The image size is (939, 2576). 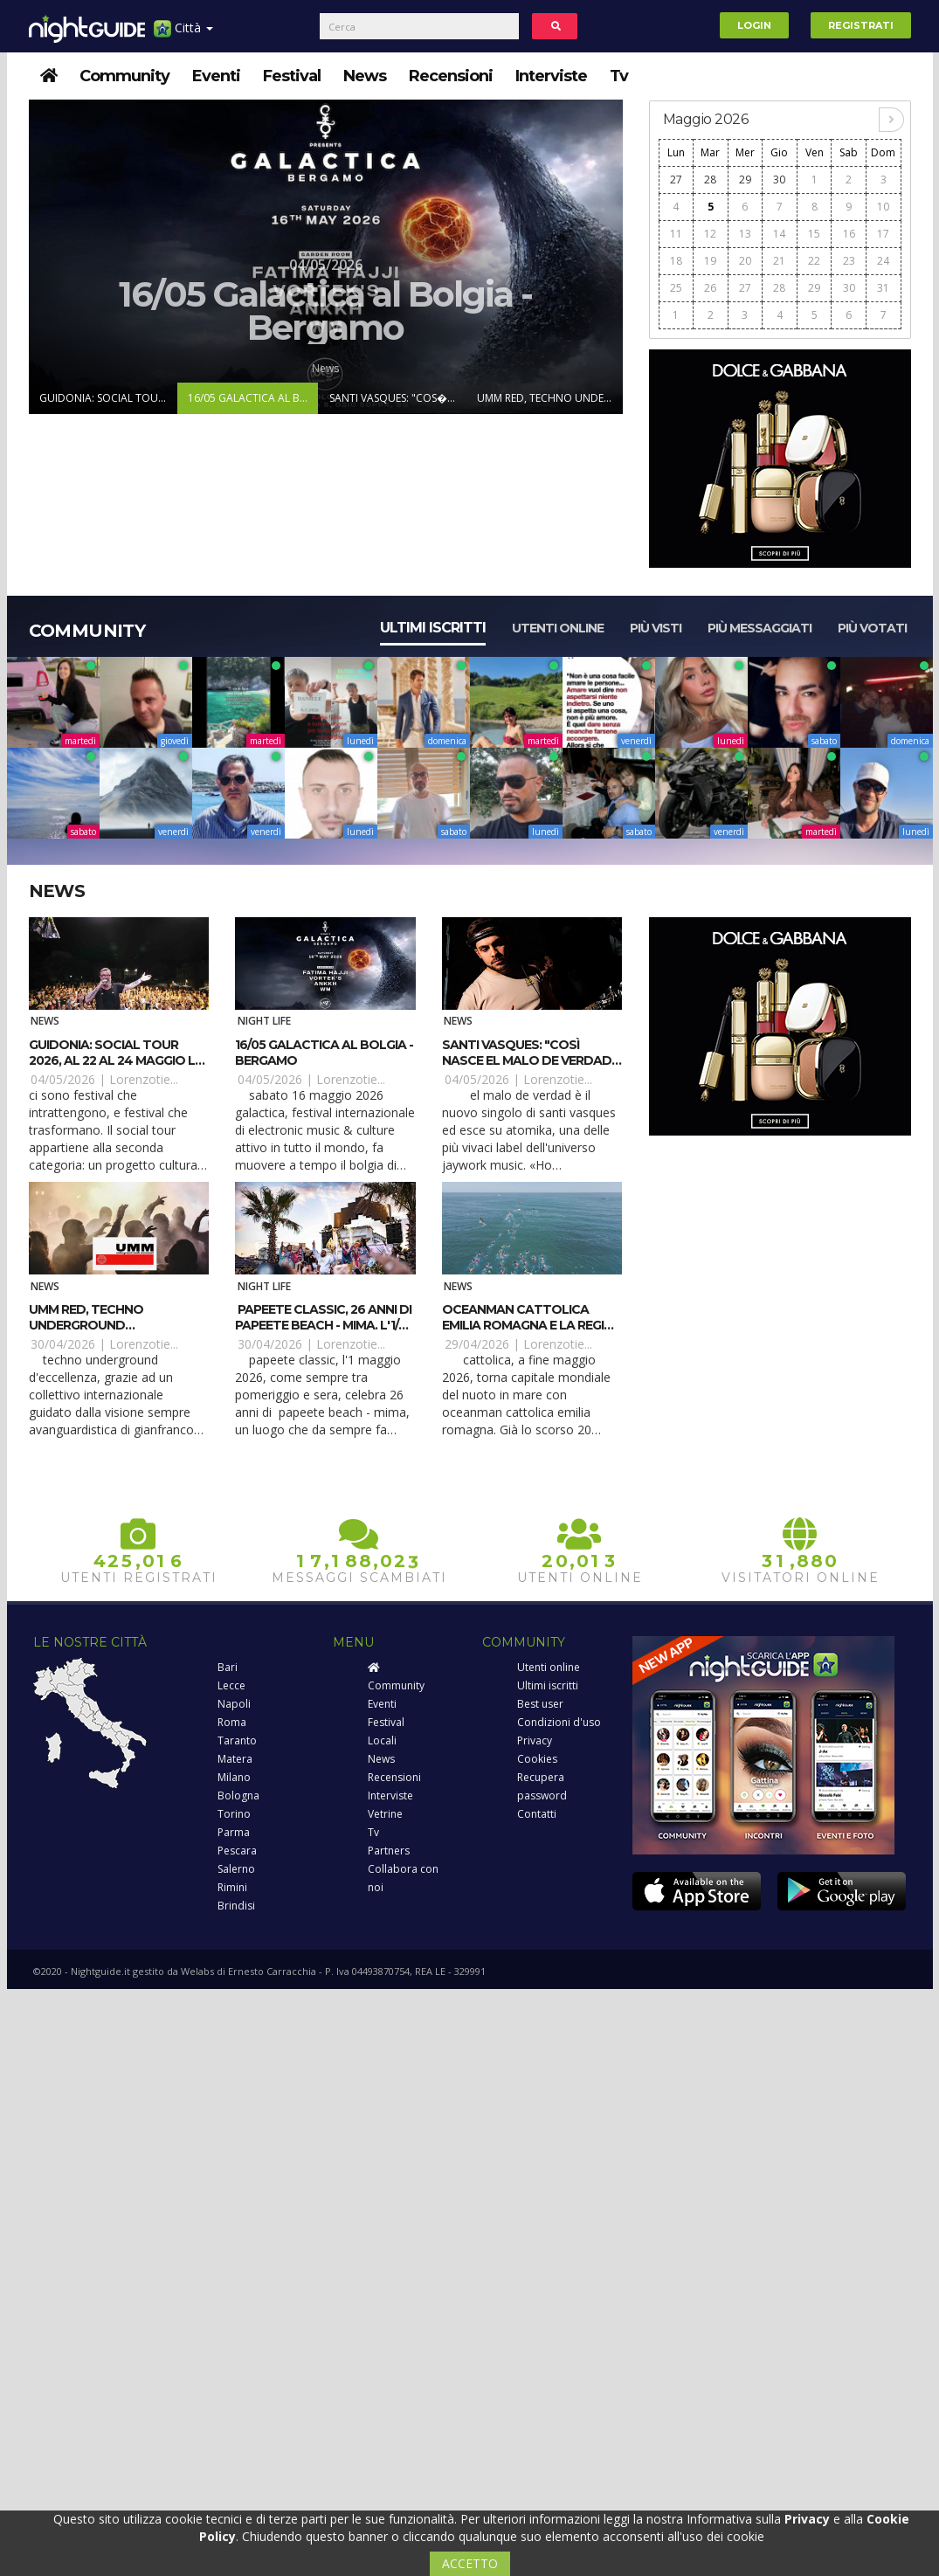 What do you see at coordinates (433, 627) in the screenshot?
I see `Ultimi iscritti` at bounding box center [433, 627].